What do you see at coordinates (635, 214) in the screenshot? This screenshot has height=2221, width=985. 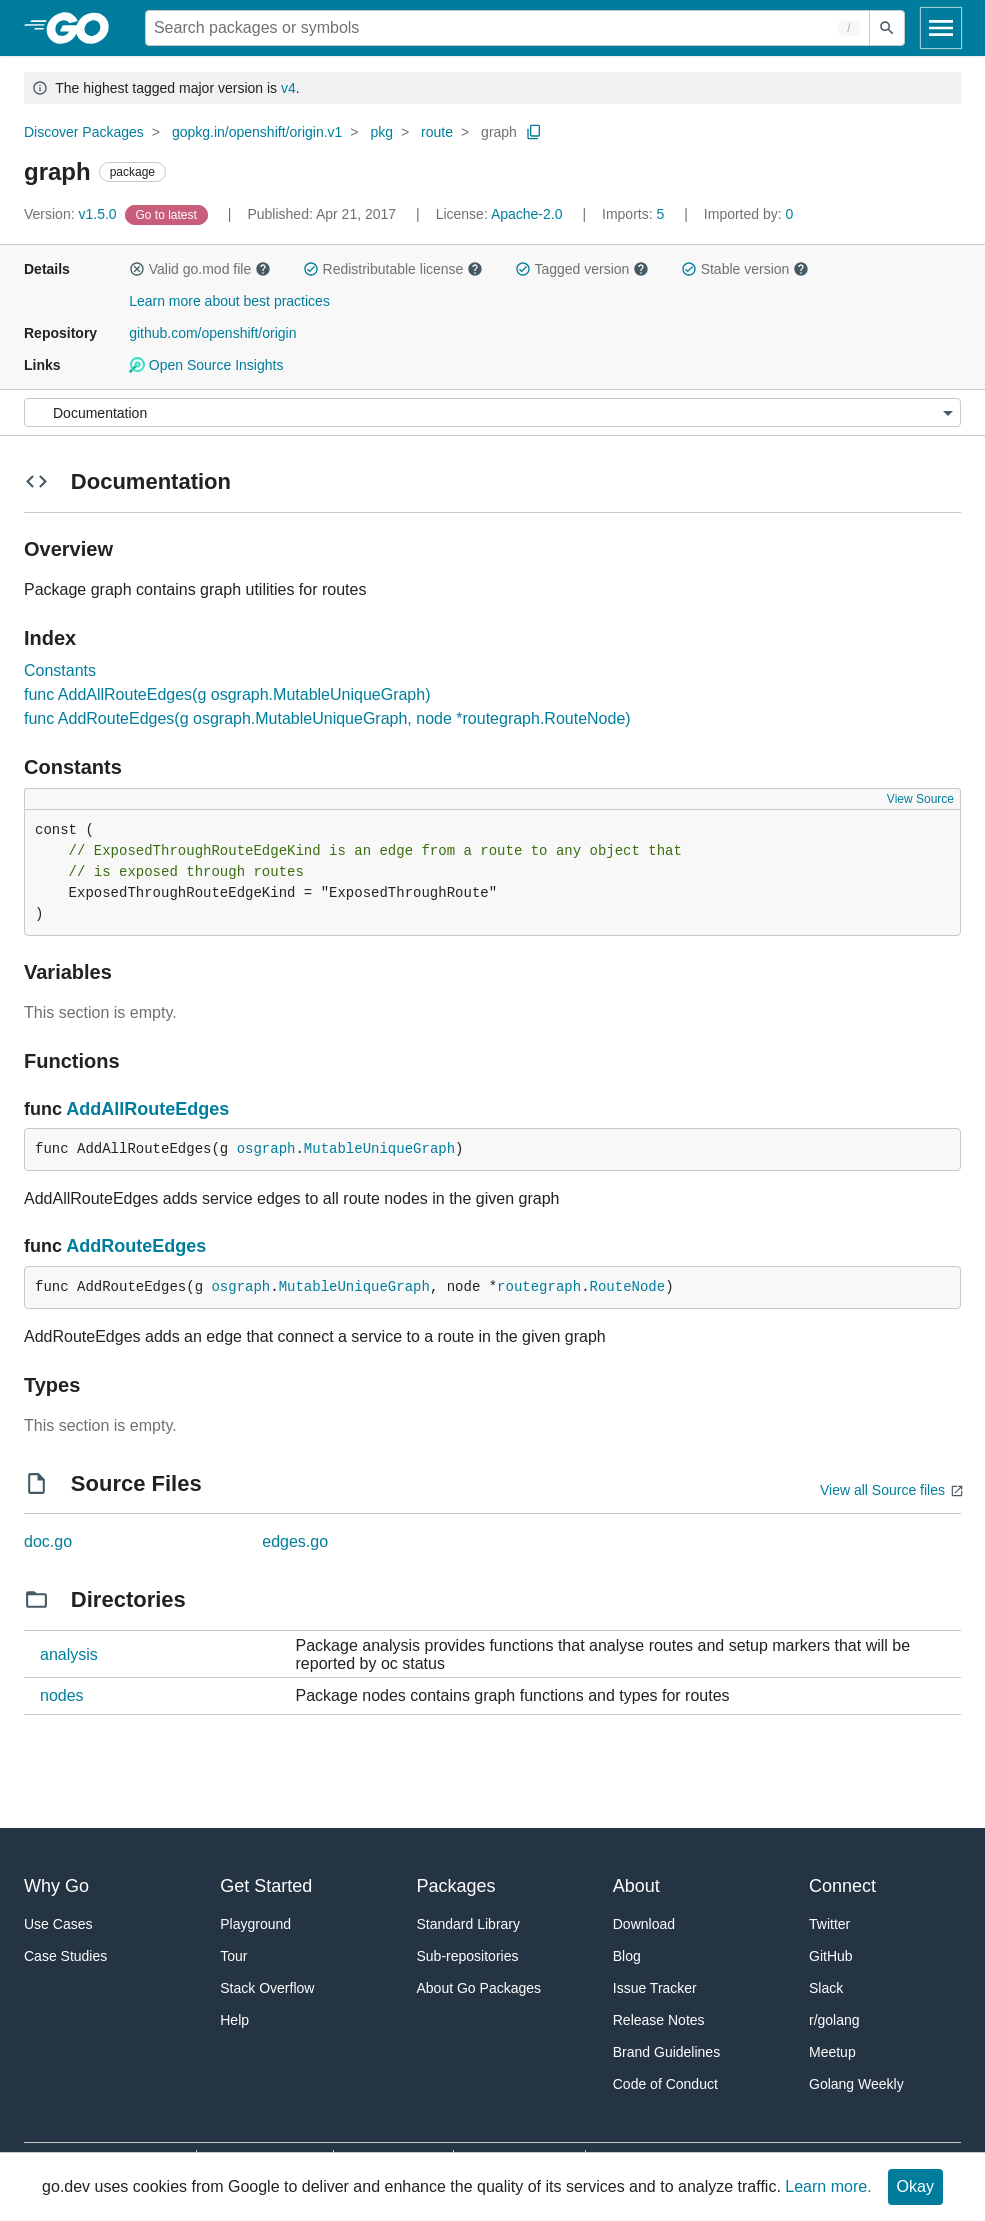 I see `5 [Imports: 5]` at bounding box center [635, 214].